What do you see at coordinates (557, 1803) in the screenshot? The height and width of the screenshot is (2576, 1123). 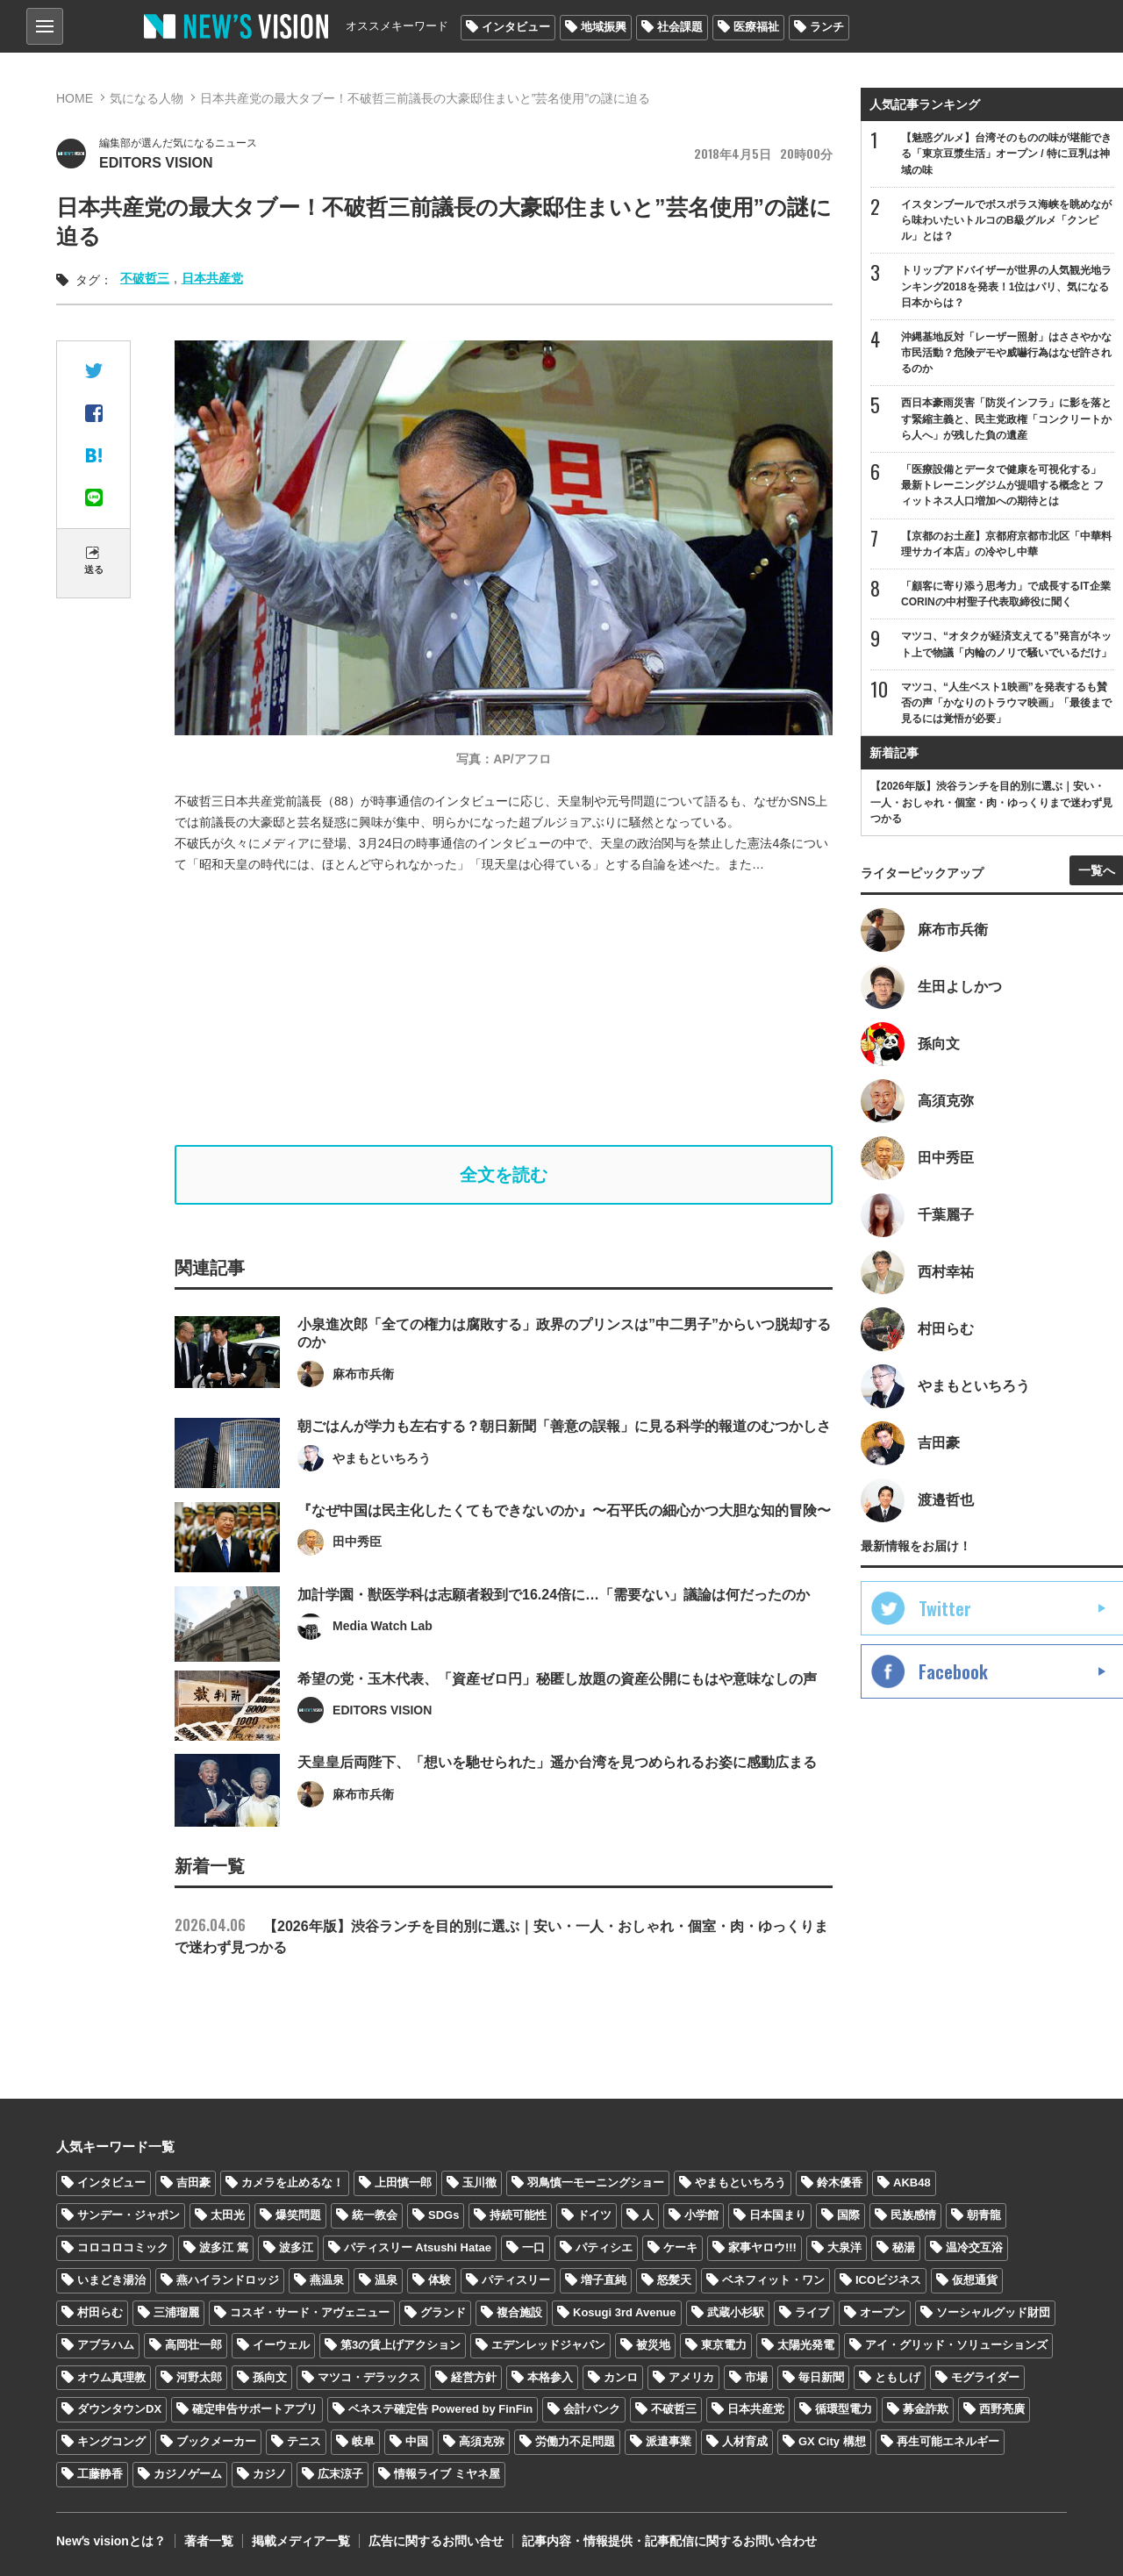 I see `天皇皇后両陛下、「想いを馳せられた」遥か台湾を見つめられるお姿に感動広まる` at bounding box center [557, 1803].